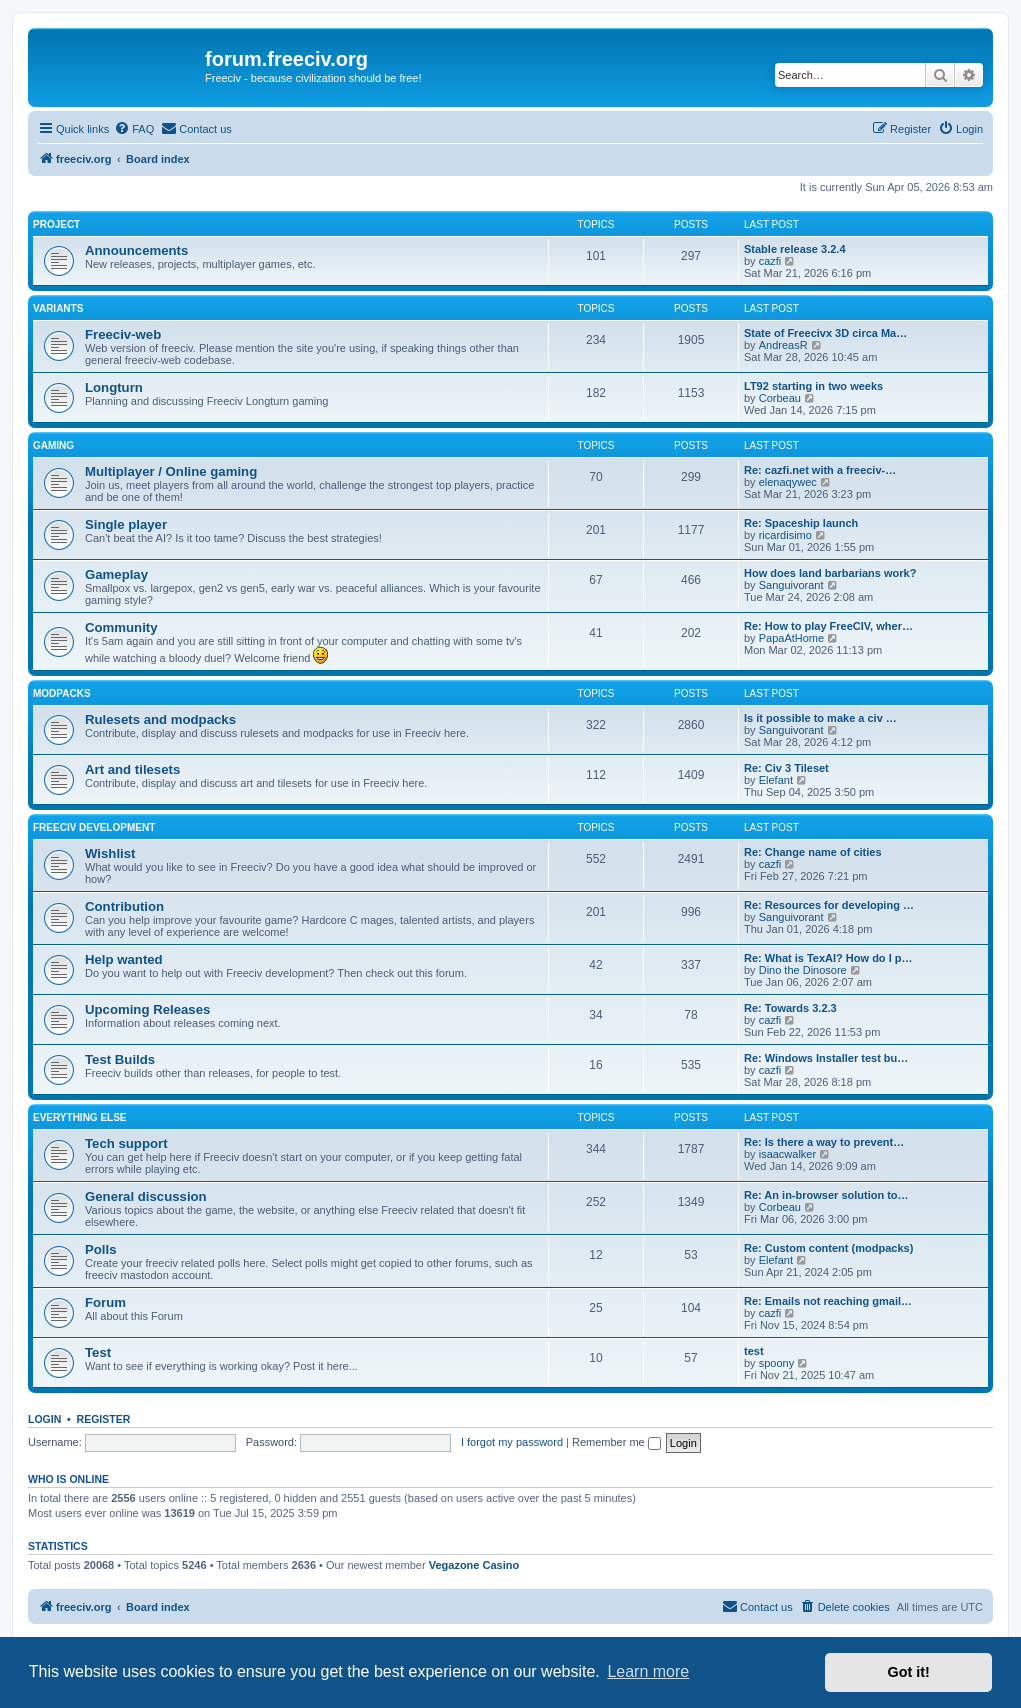  Describe the element at coordinates (474, 1565) in the screenshot. I see `Vegazone Casino` at that location.